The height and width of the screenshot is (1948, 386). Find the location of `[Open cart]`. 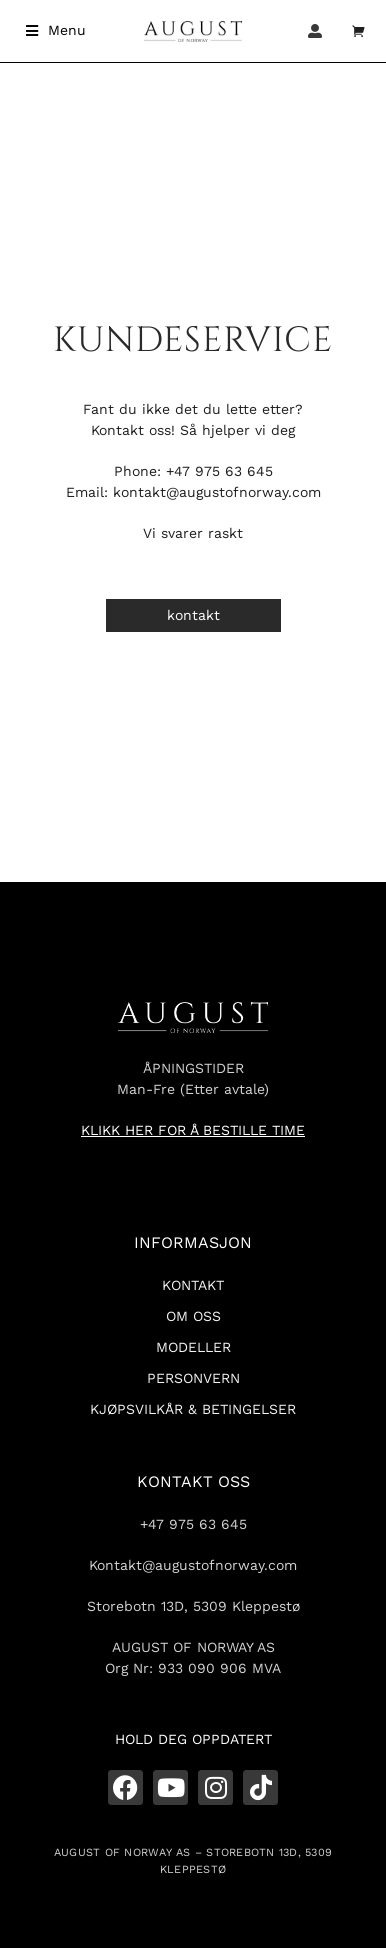

[Open cart] is located at coordinates (359, 31).